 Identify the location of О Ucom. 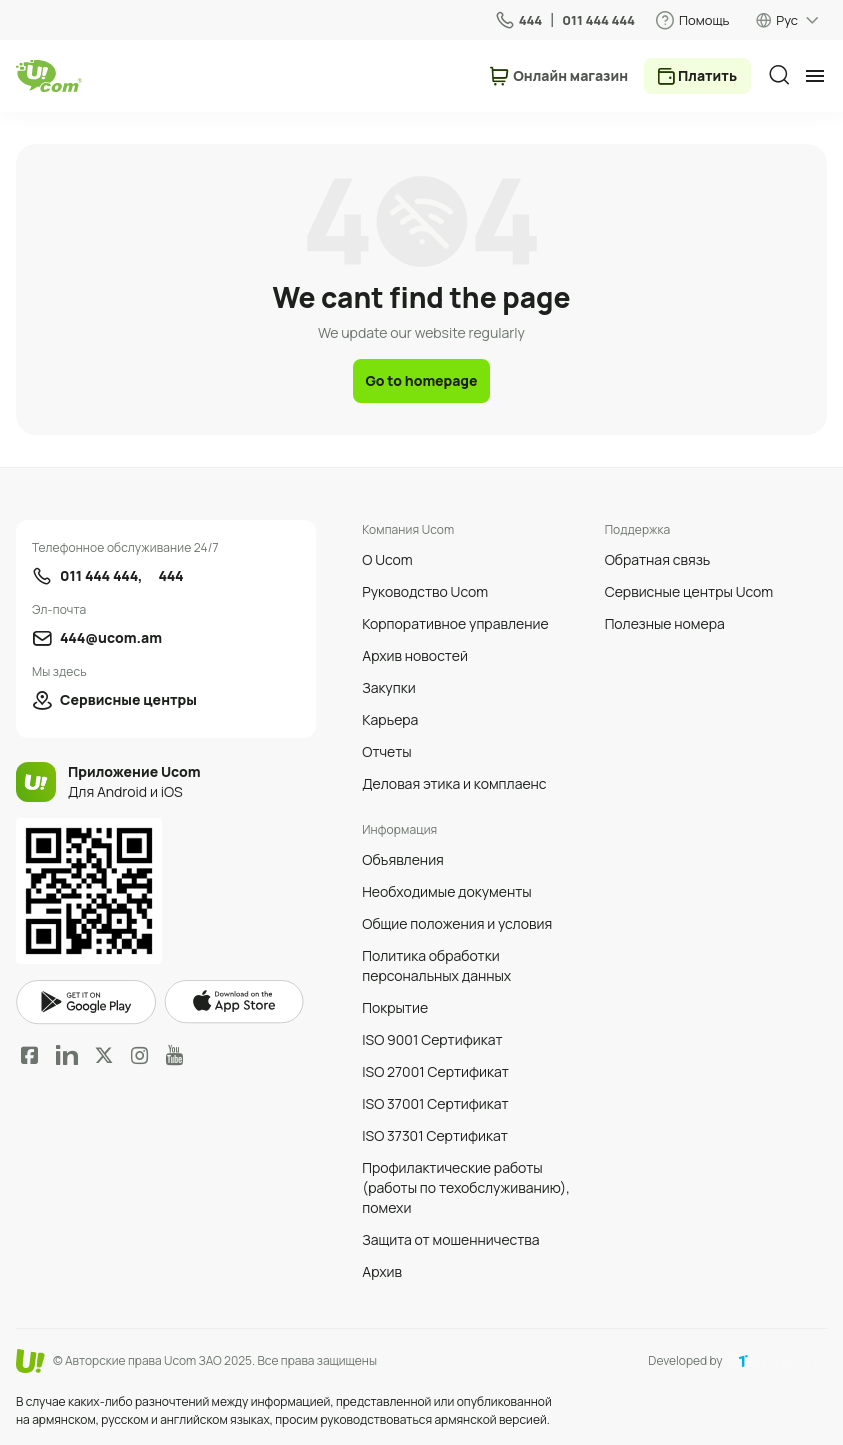
(387, 559).